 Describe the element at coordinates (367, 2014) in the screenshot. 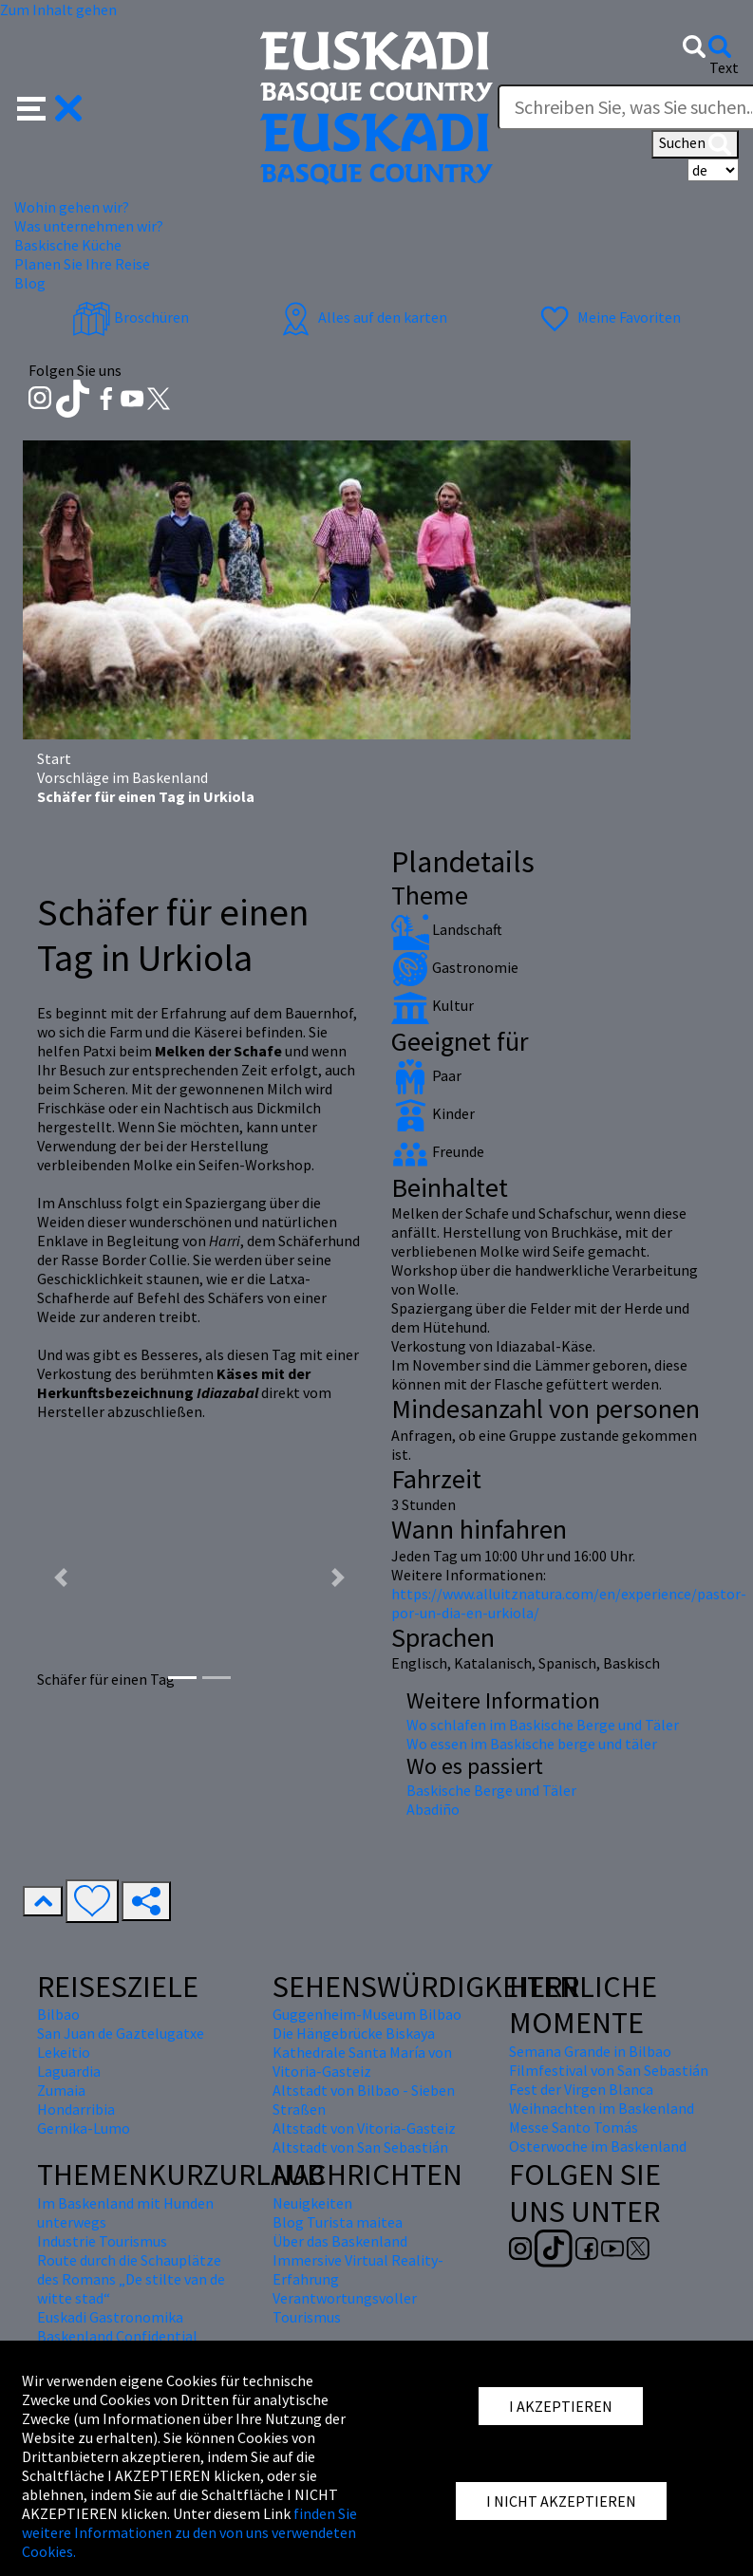

I see `Guggenheim-Museum Bilbao` at that location.